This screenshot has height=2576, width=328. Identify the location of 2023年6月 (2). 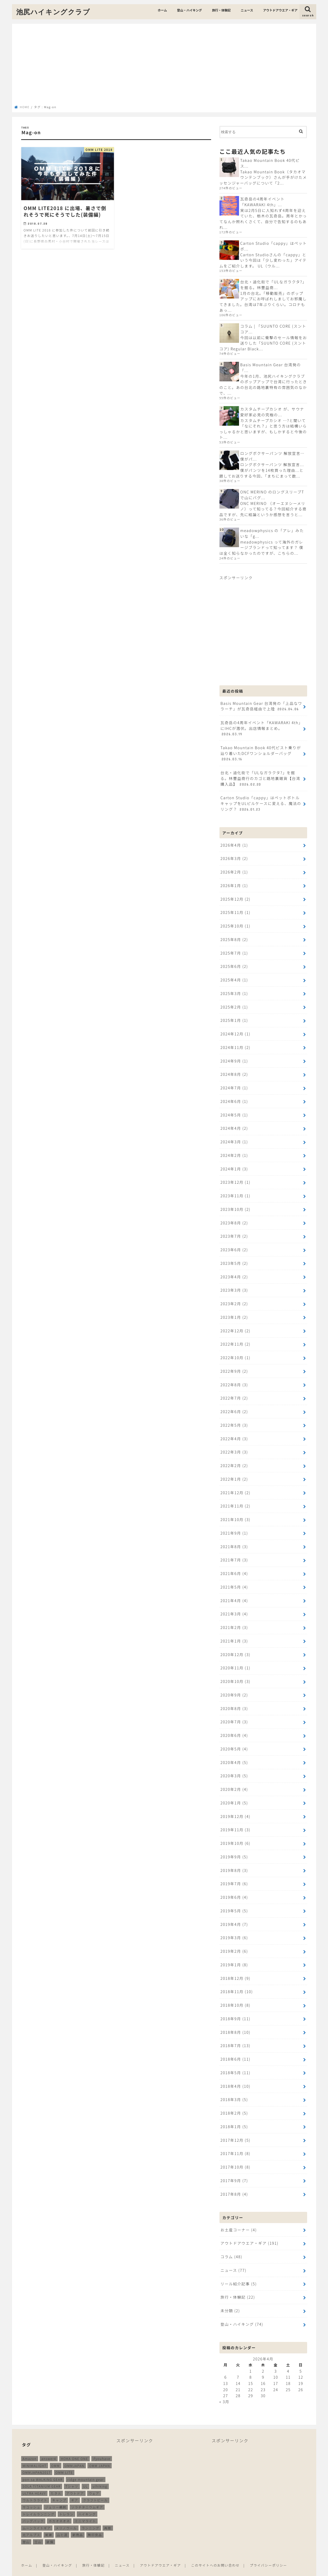
(234, 1245).